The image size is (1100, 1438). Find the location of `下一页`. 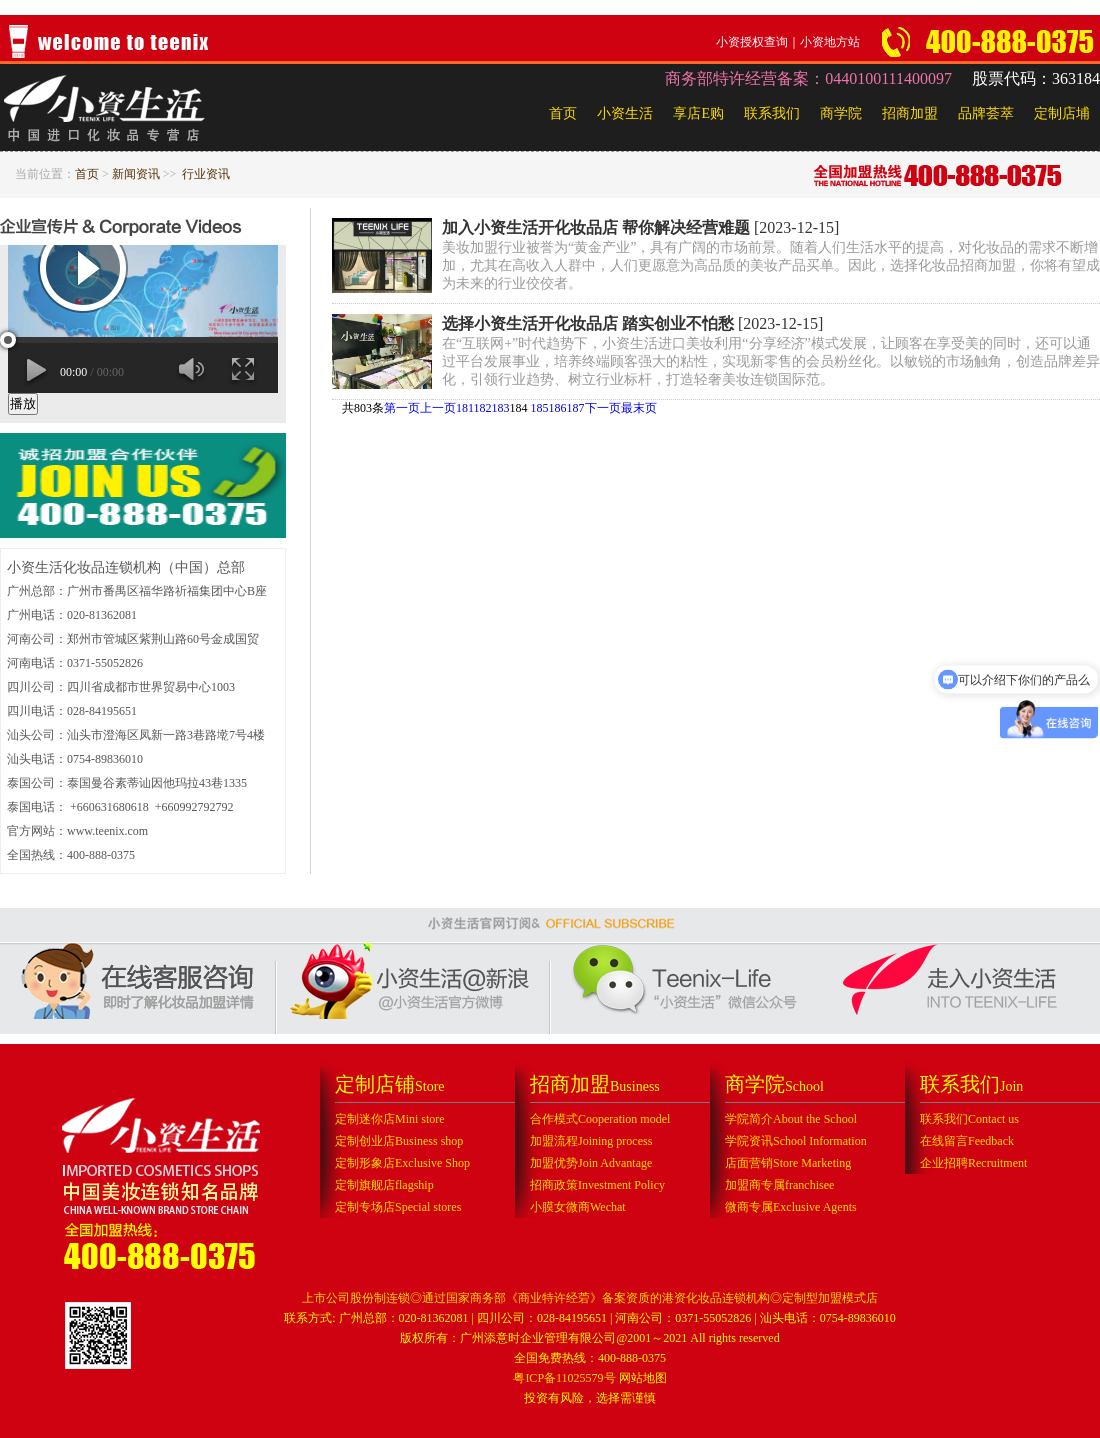

下一页 is located at coordinates (603, 408).